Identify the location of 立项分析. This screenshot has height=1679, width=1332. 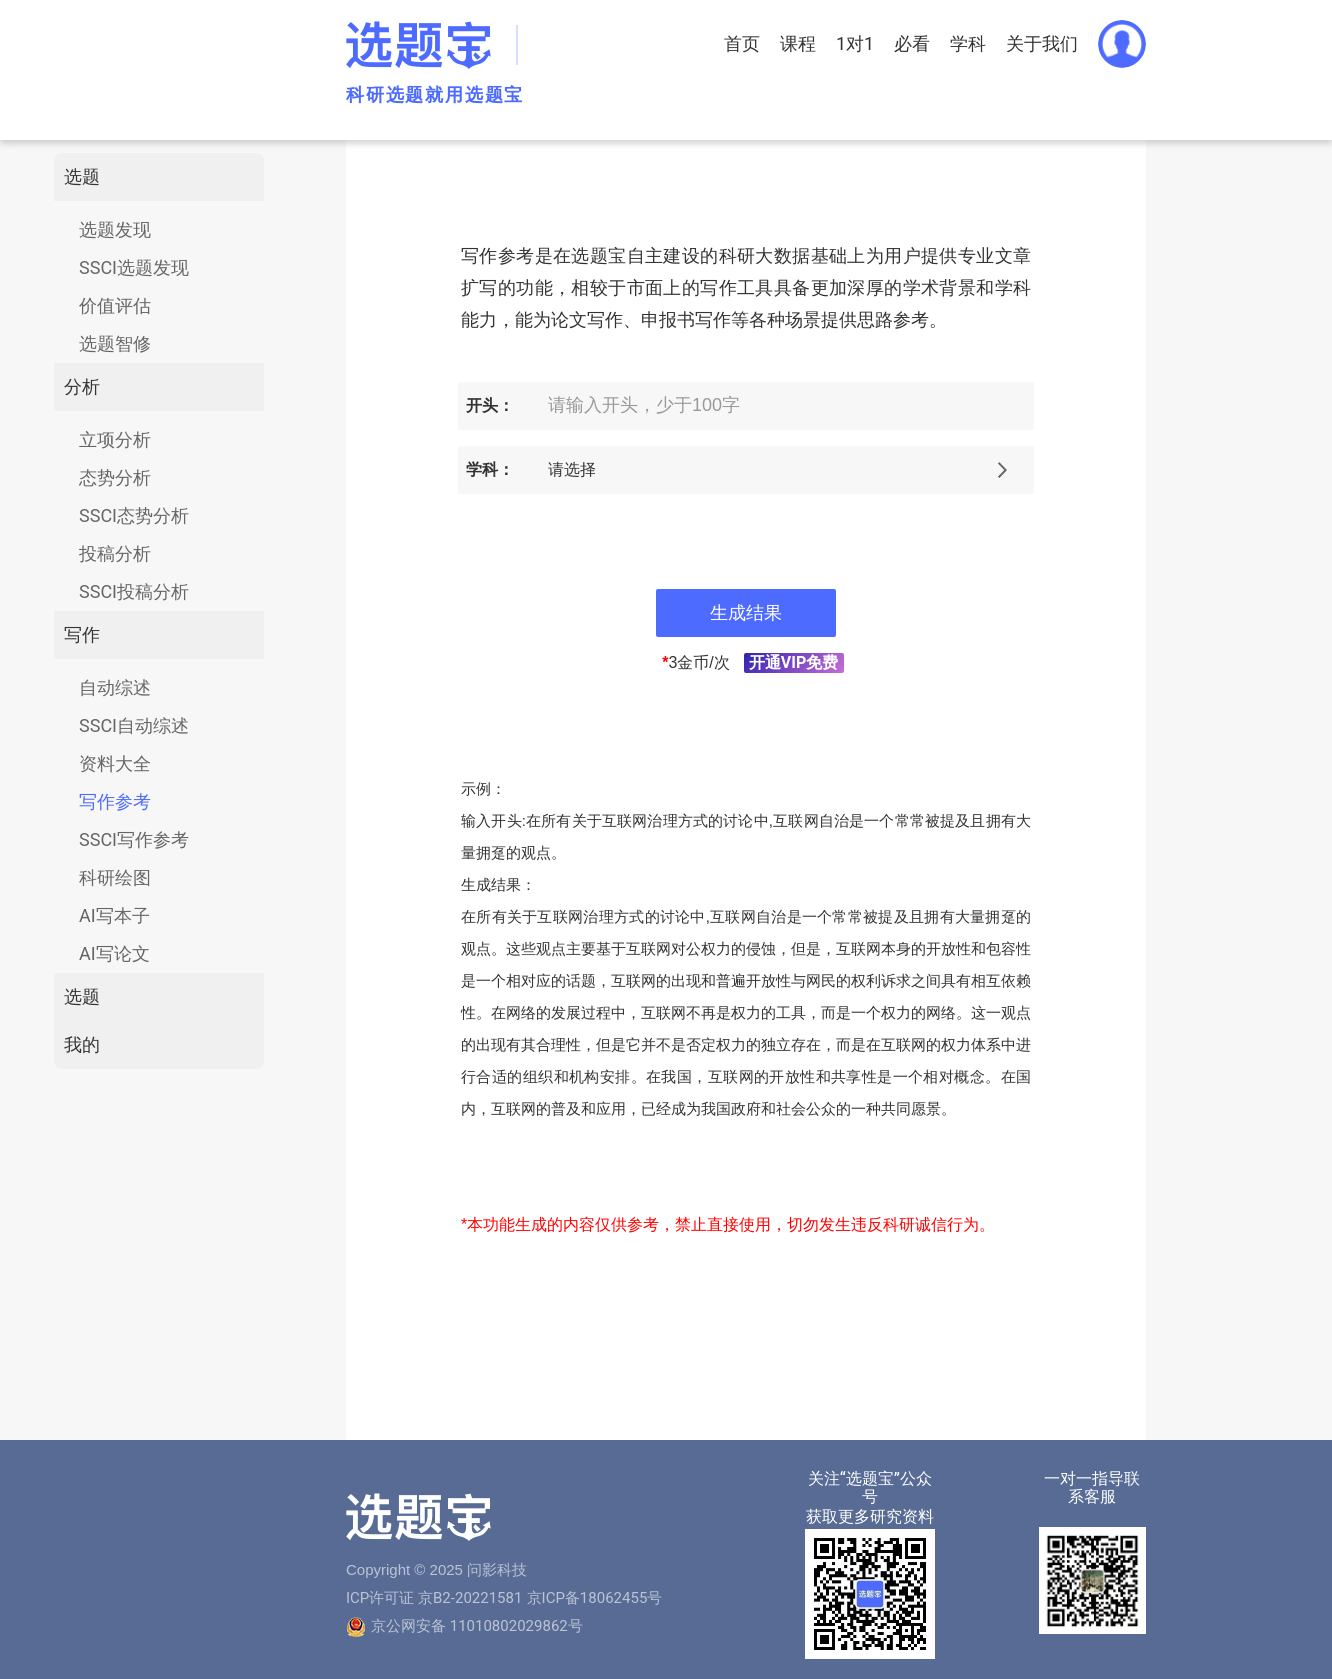
(115, 439).